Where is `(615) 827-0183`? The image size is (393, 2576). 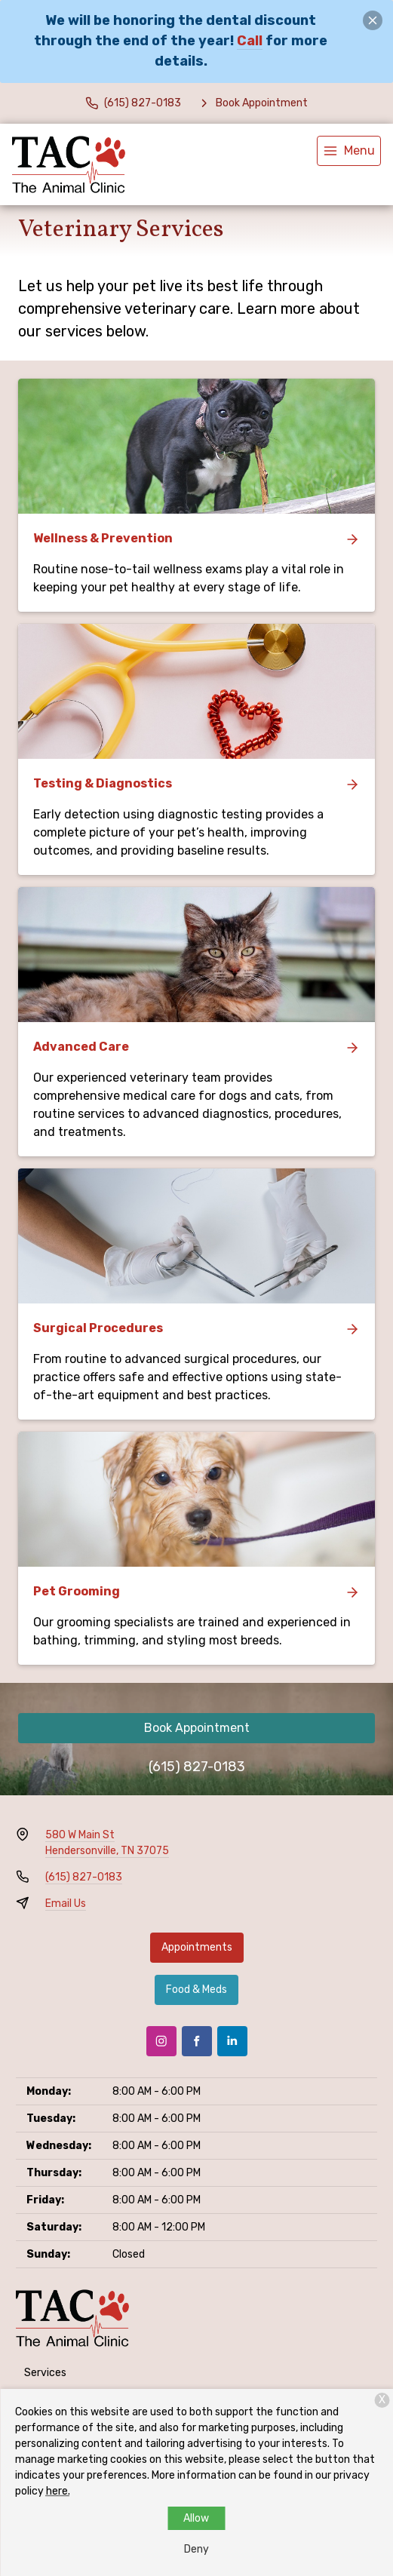
(615) 827-0183 is located at coordinates (197, 1766).